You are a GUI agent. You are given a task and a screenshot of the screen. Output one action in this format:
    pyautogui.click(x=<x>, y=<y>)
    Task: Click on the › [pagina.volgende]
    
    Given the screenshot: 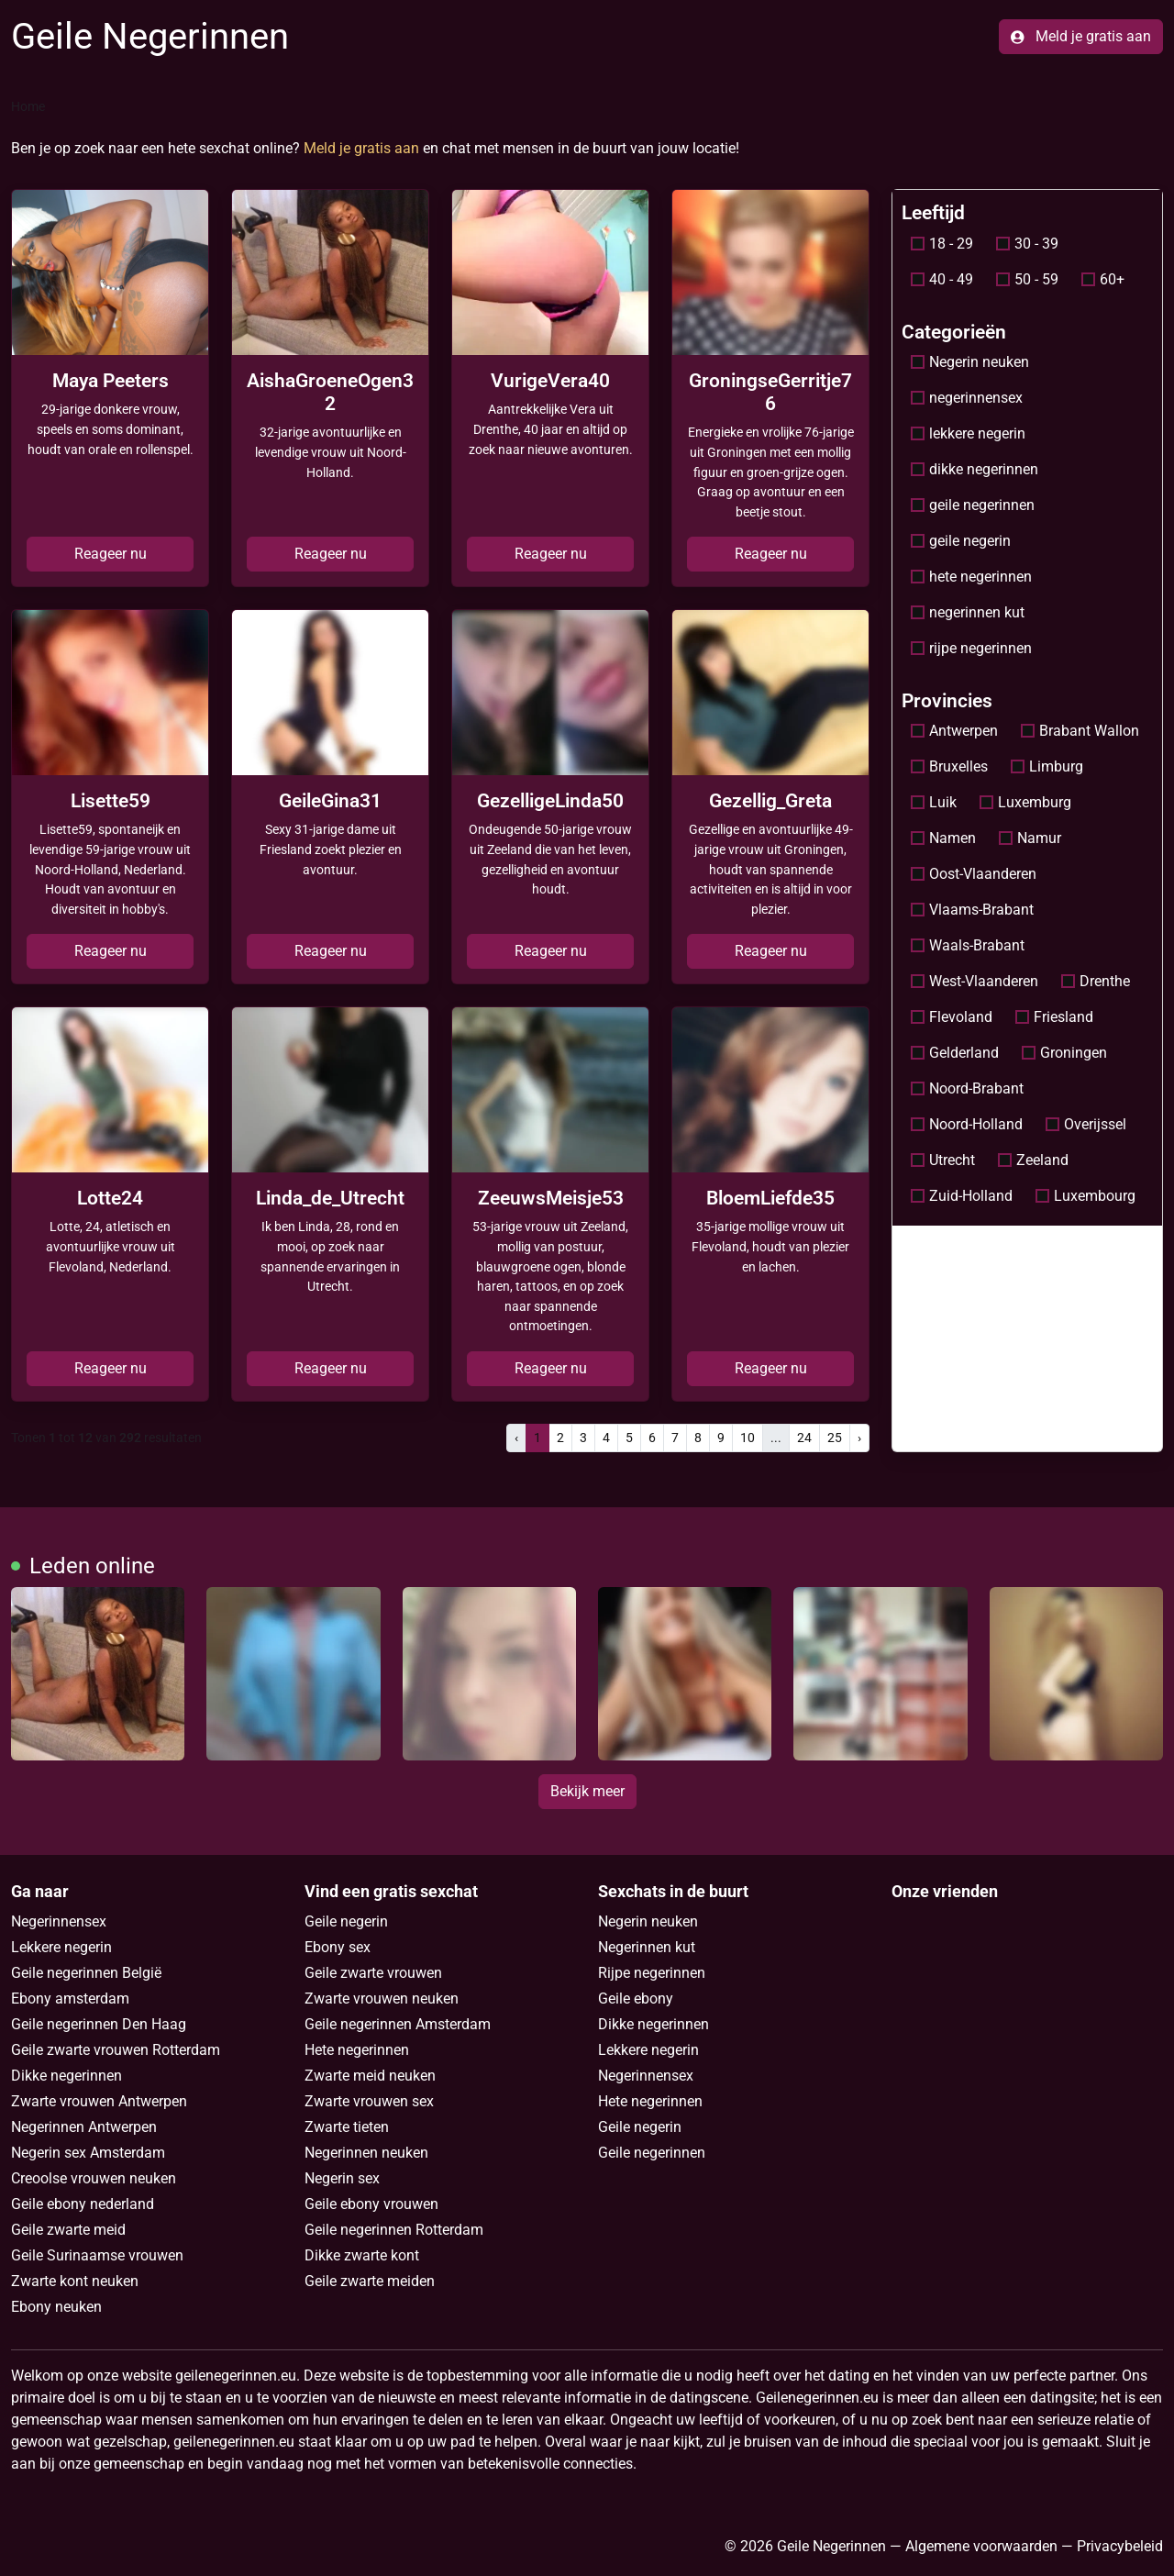 What is the action you would take?
    pyautogui.click(x=859, y=1437)
    